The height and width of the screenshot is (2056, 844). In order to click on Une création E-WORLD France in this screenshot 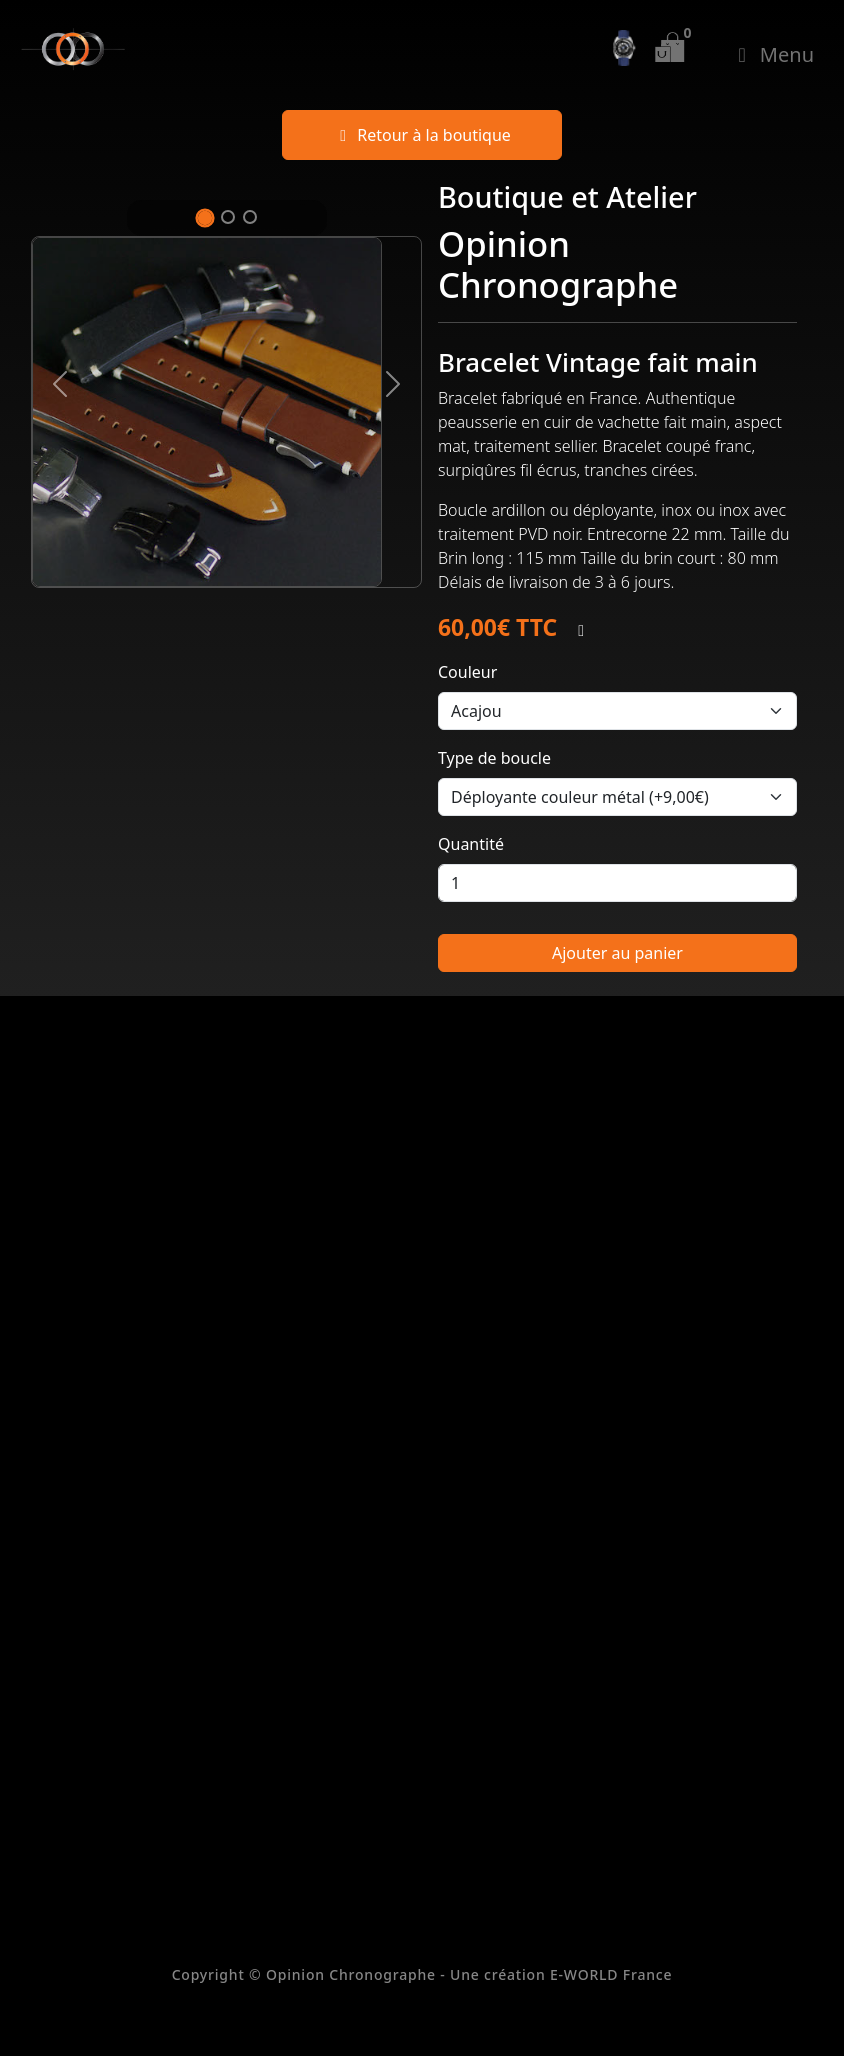, I will do `click(561, 1974)`.